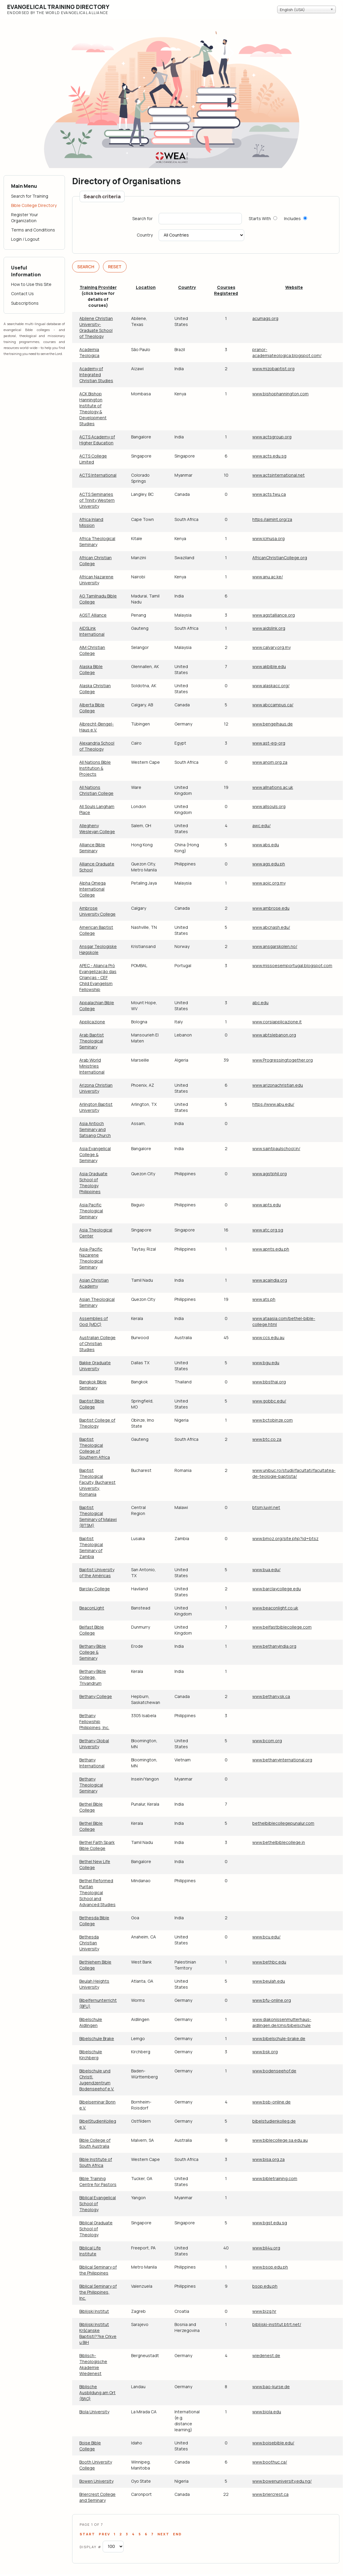 This screenshot has height=2576, width=343. Describe the element at coordinates (277, 1022) in the screenshot. I see `www.corsiapplicazione.it` at that location.